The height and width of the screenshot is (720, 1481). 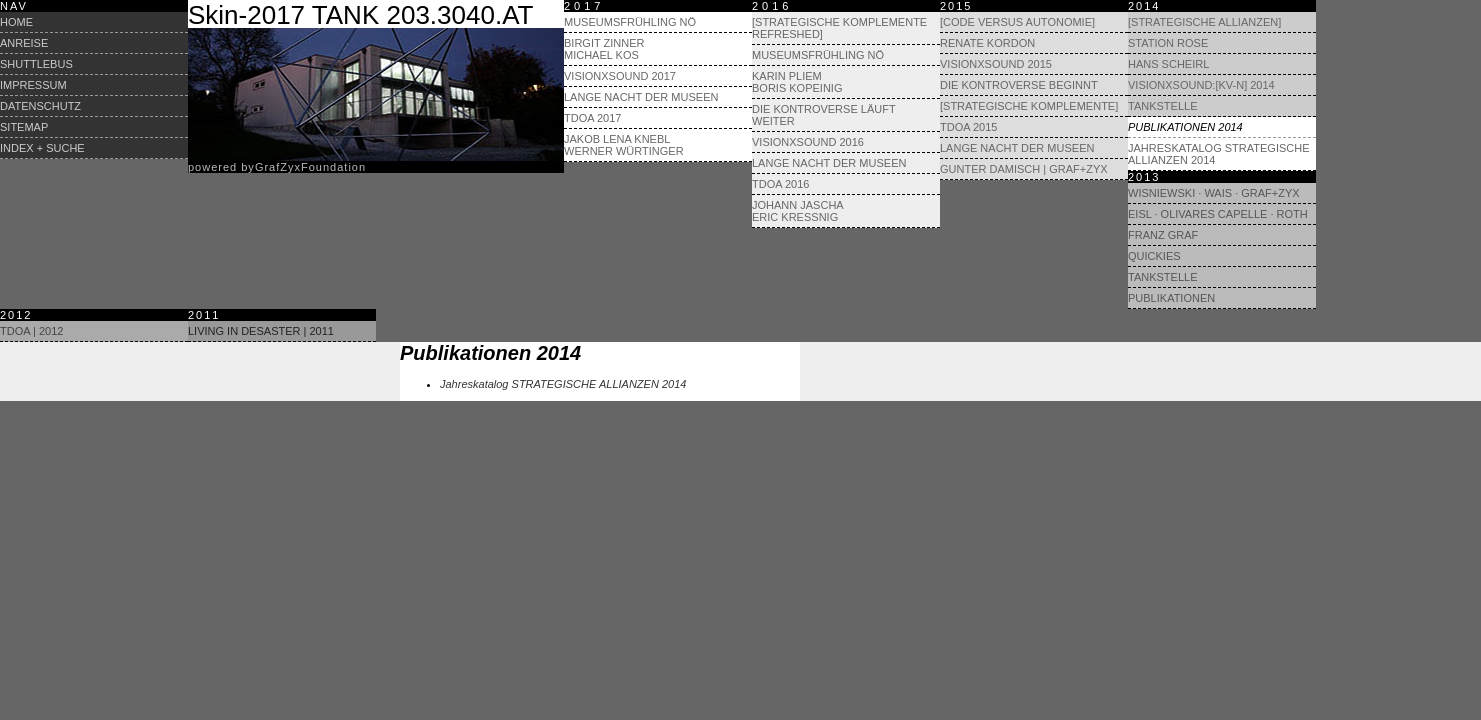 I want to click on [Code versus Autonomie], so click(x=1017, y=22).